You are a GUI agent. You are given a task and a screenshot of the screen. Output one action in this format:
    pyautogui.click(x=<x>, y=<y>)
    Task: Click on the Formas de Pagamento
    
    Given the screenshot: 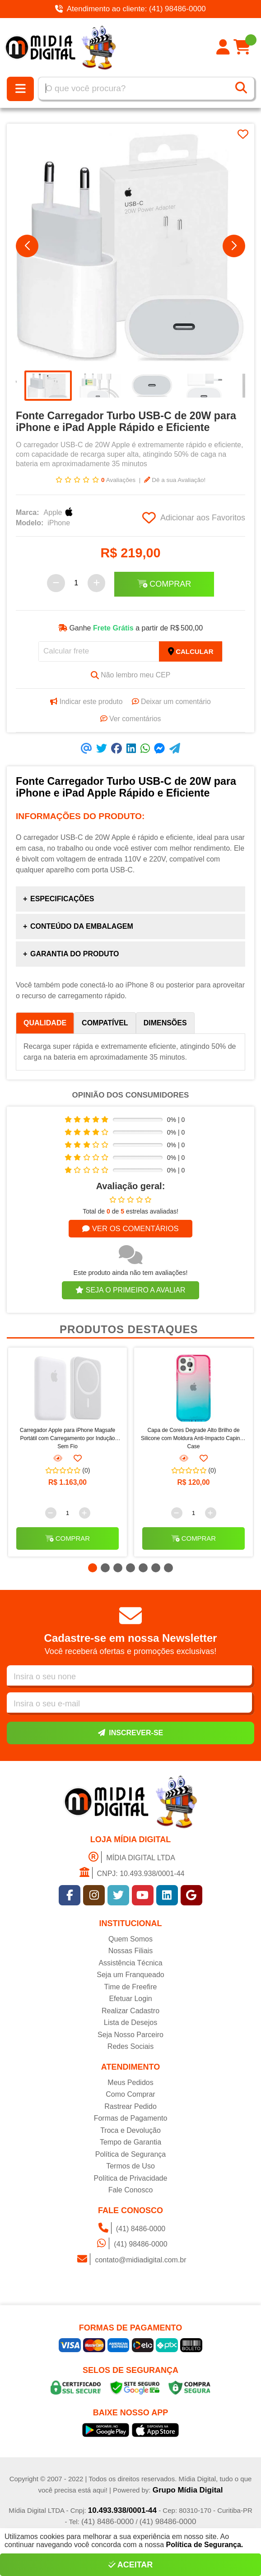 What is the action you would take?
    pyautogui.click(x=131, y=2119)
    